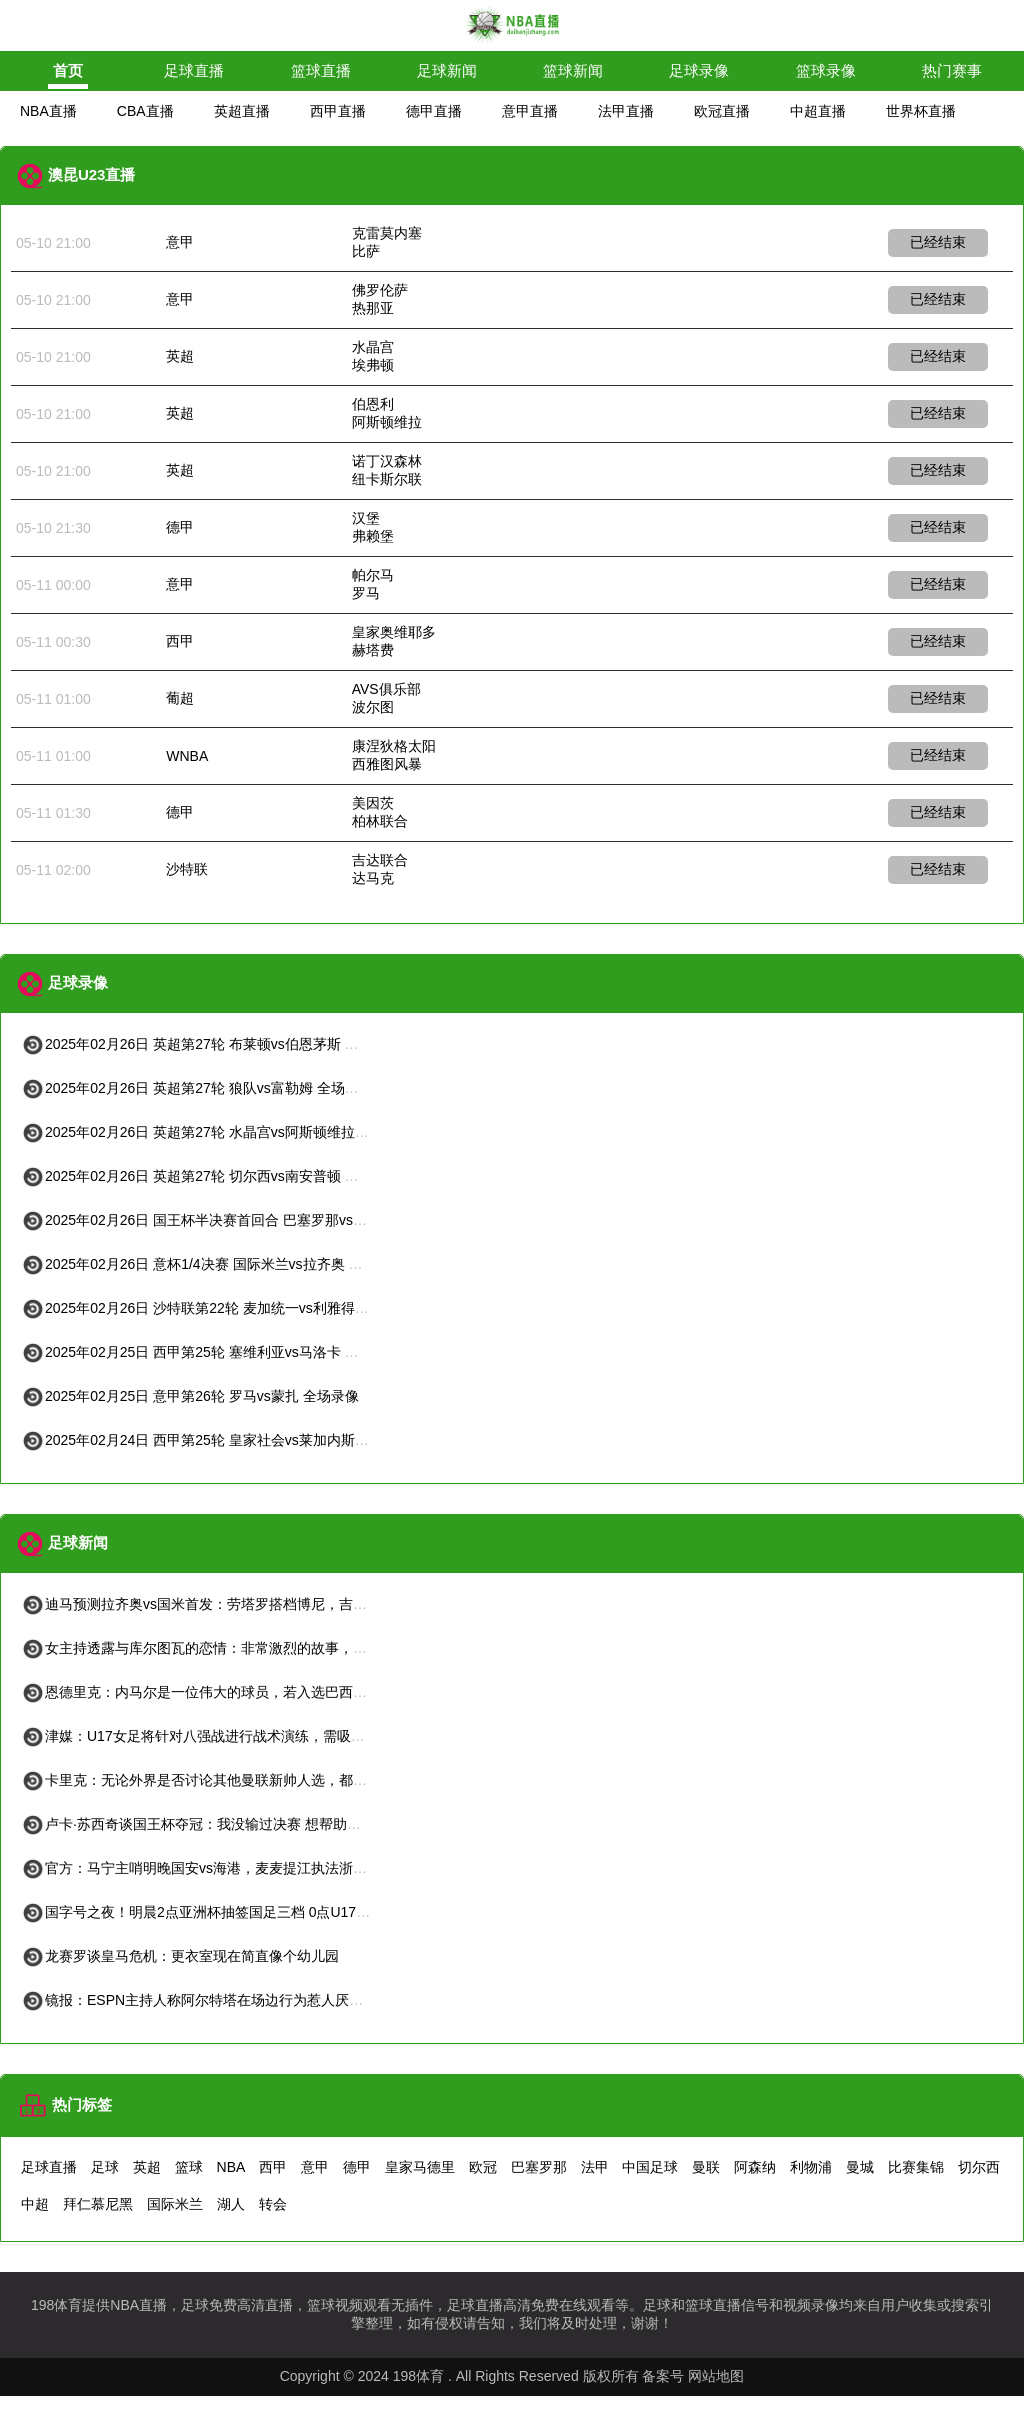 Image resolution: width=1024 pixels, height=2412 pixels. What do you see at coordinates (321, 70) in the screenshot?
I see `篮球直播` at bounding box center [321, 70].